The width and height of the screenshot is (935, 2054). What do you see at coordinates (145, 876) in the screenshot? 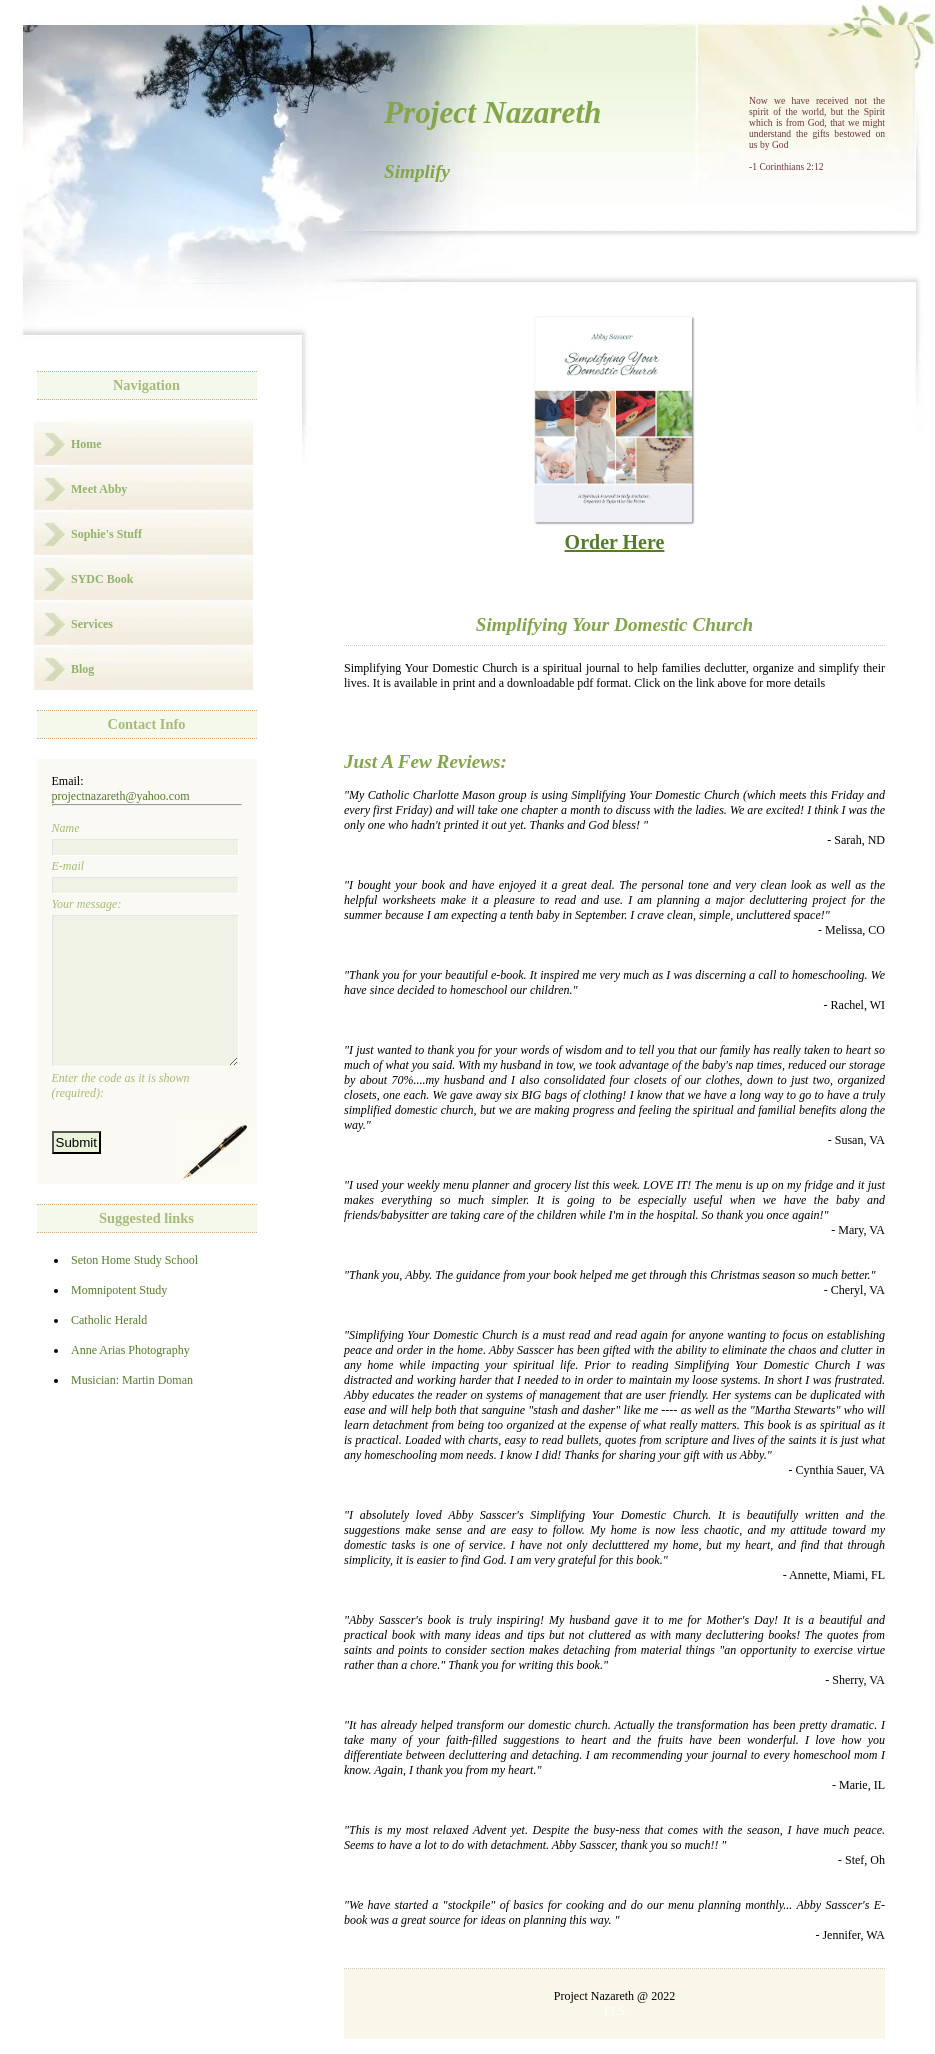
I see `E-mail` at bounding box center [145, 876].